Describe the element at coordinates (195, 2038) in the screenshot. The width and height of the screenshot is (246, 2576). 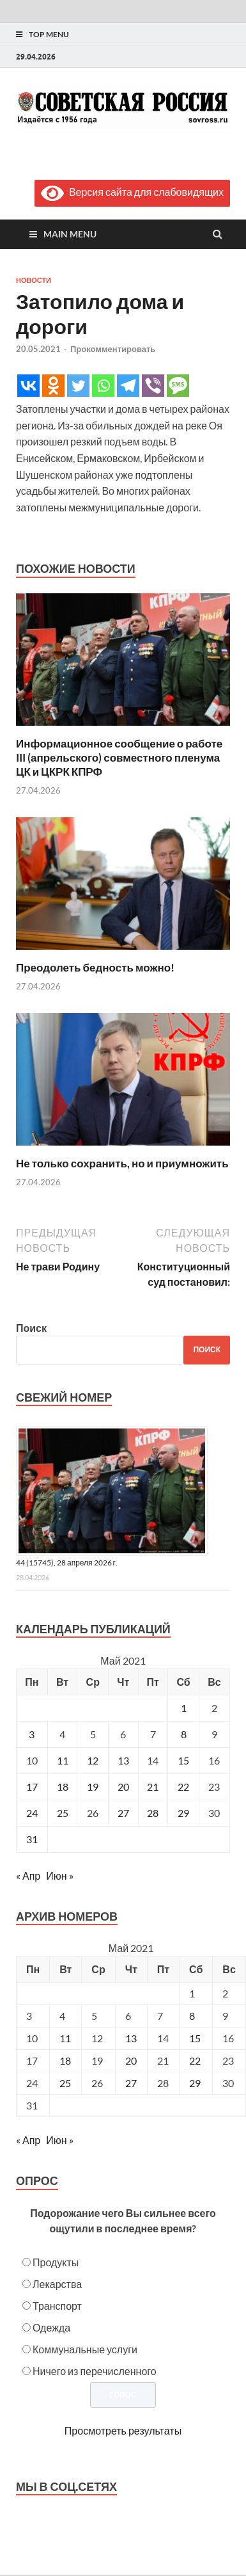
I see `15 [Posts published on May 15, 2021]` at that location.